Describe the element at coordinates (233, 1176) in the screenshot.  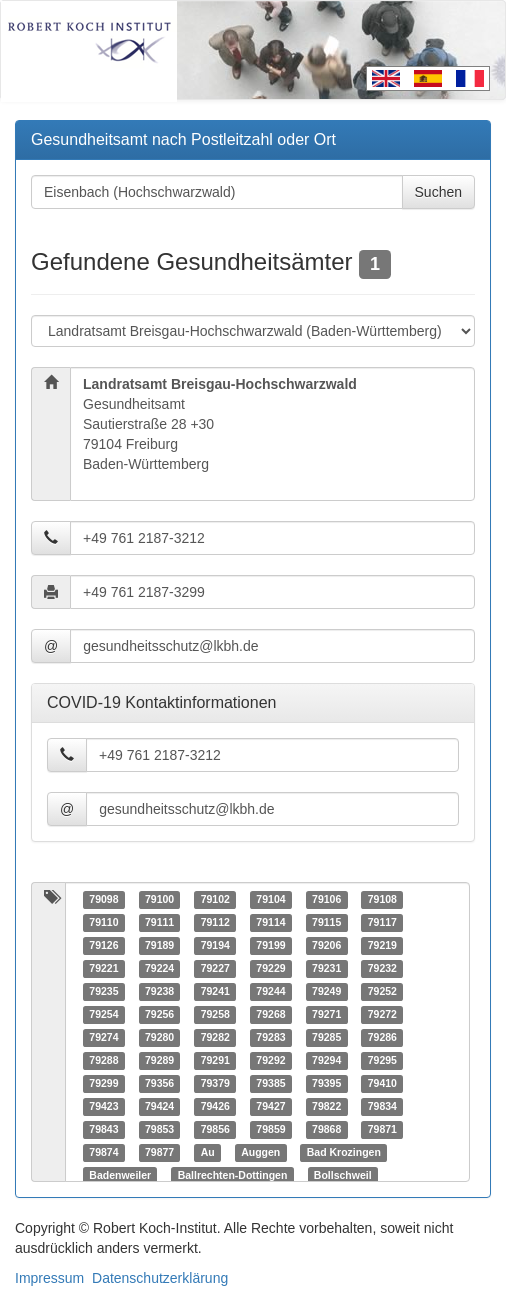
I see `Ballrechten-Dottingen` at that location.